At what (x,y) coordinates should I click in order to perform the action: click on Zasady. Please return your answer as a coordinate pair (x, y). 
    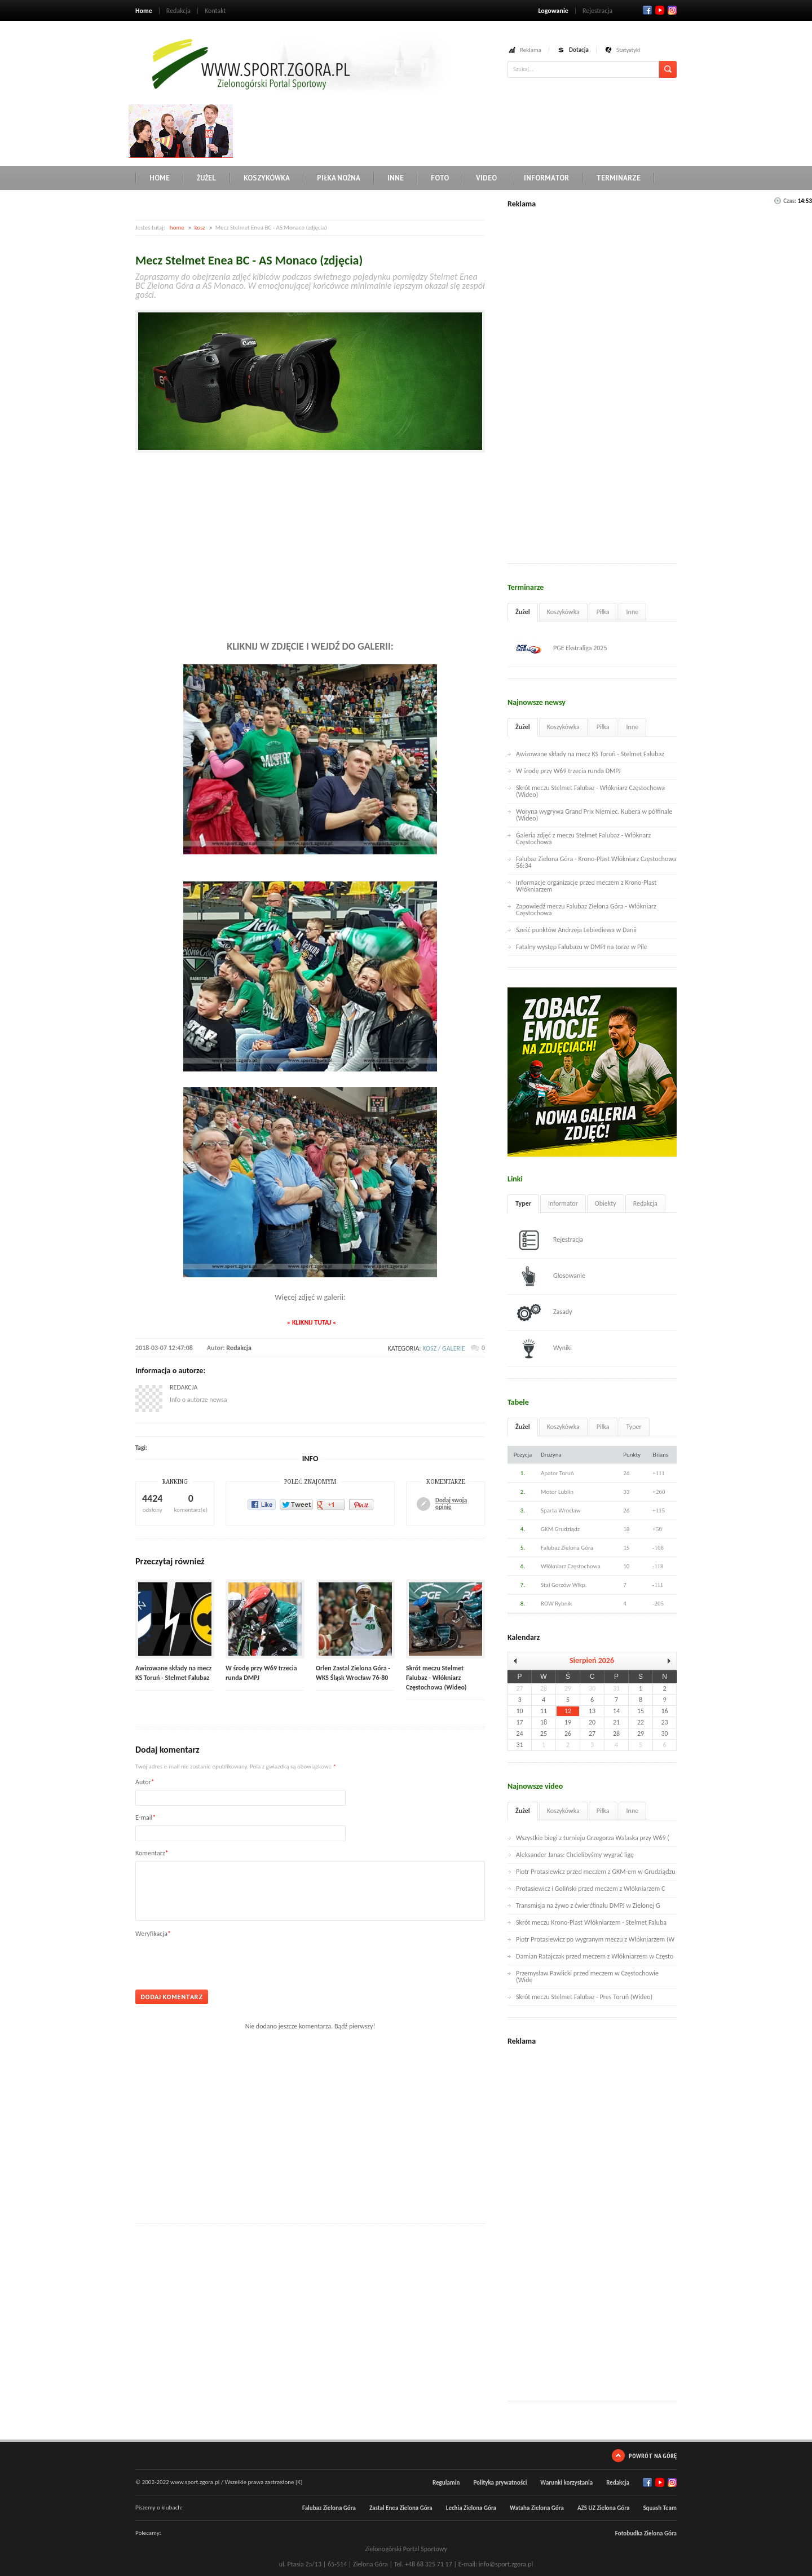
    Looking at the image, I should click on (544, 1312).